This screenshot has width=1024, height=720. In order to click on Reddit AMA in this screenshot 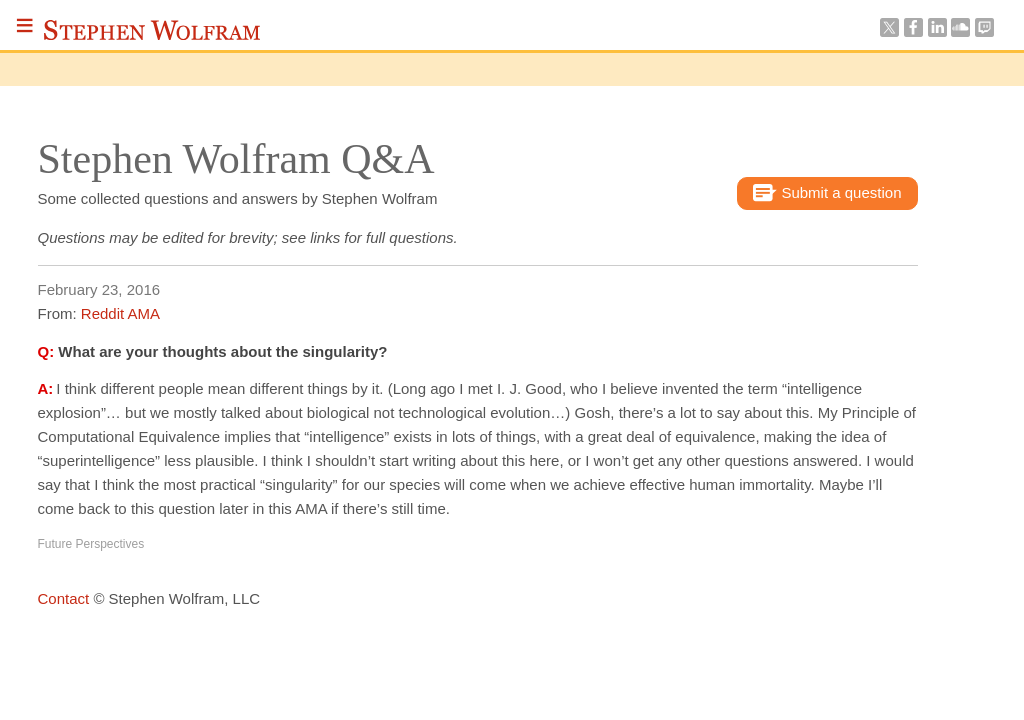, I will do `click(120, 313)`.